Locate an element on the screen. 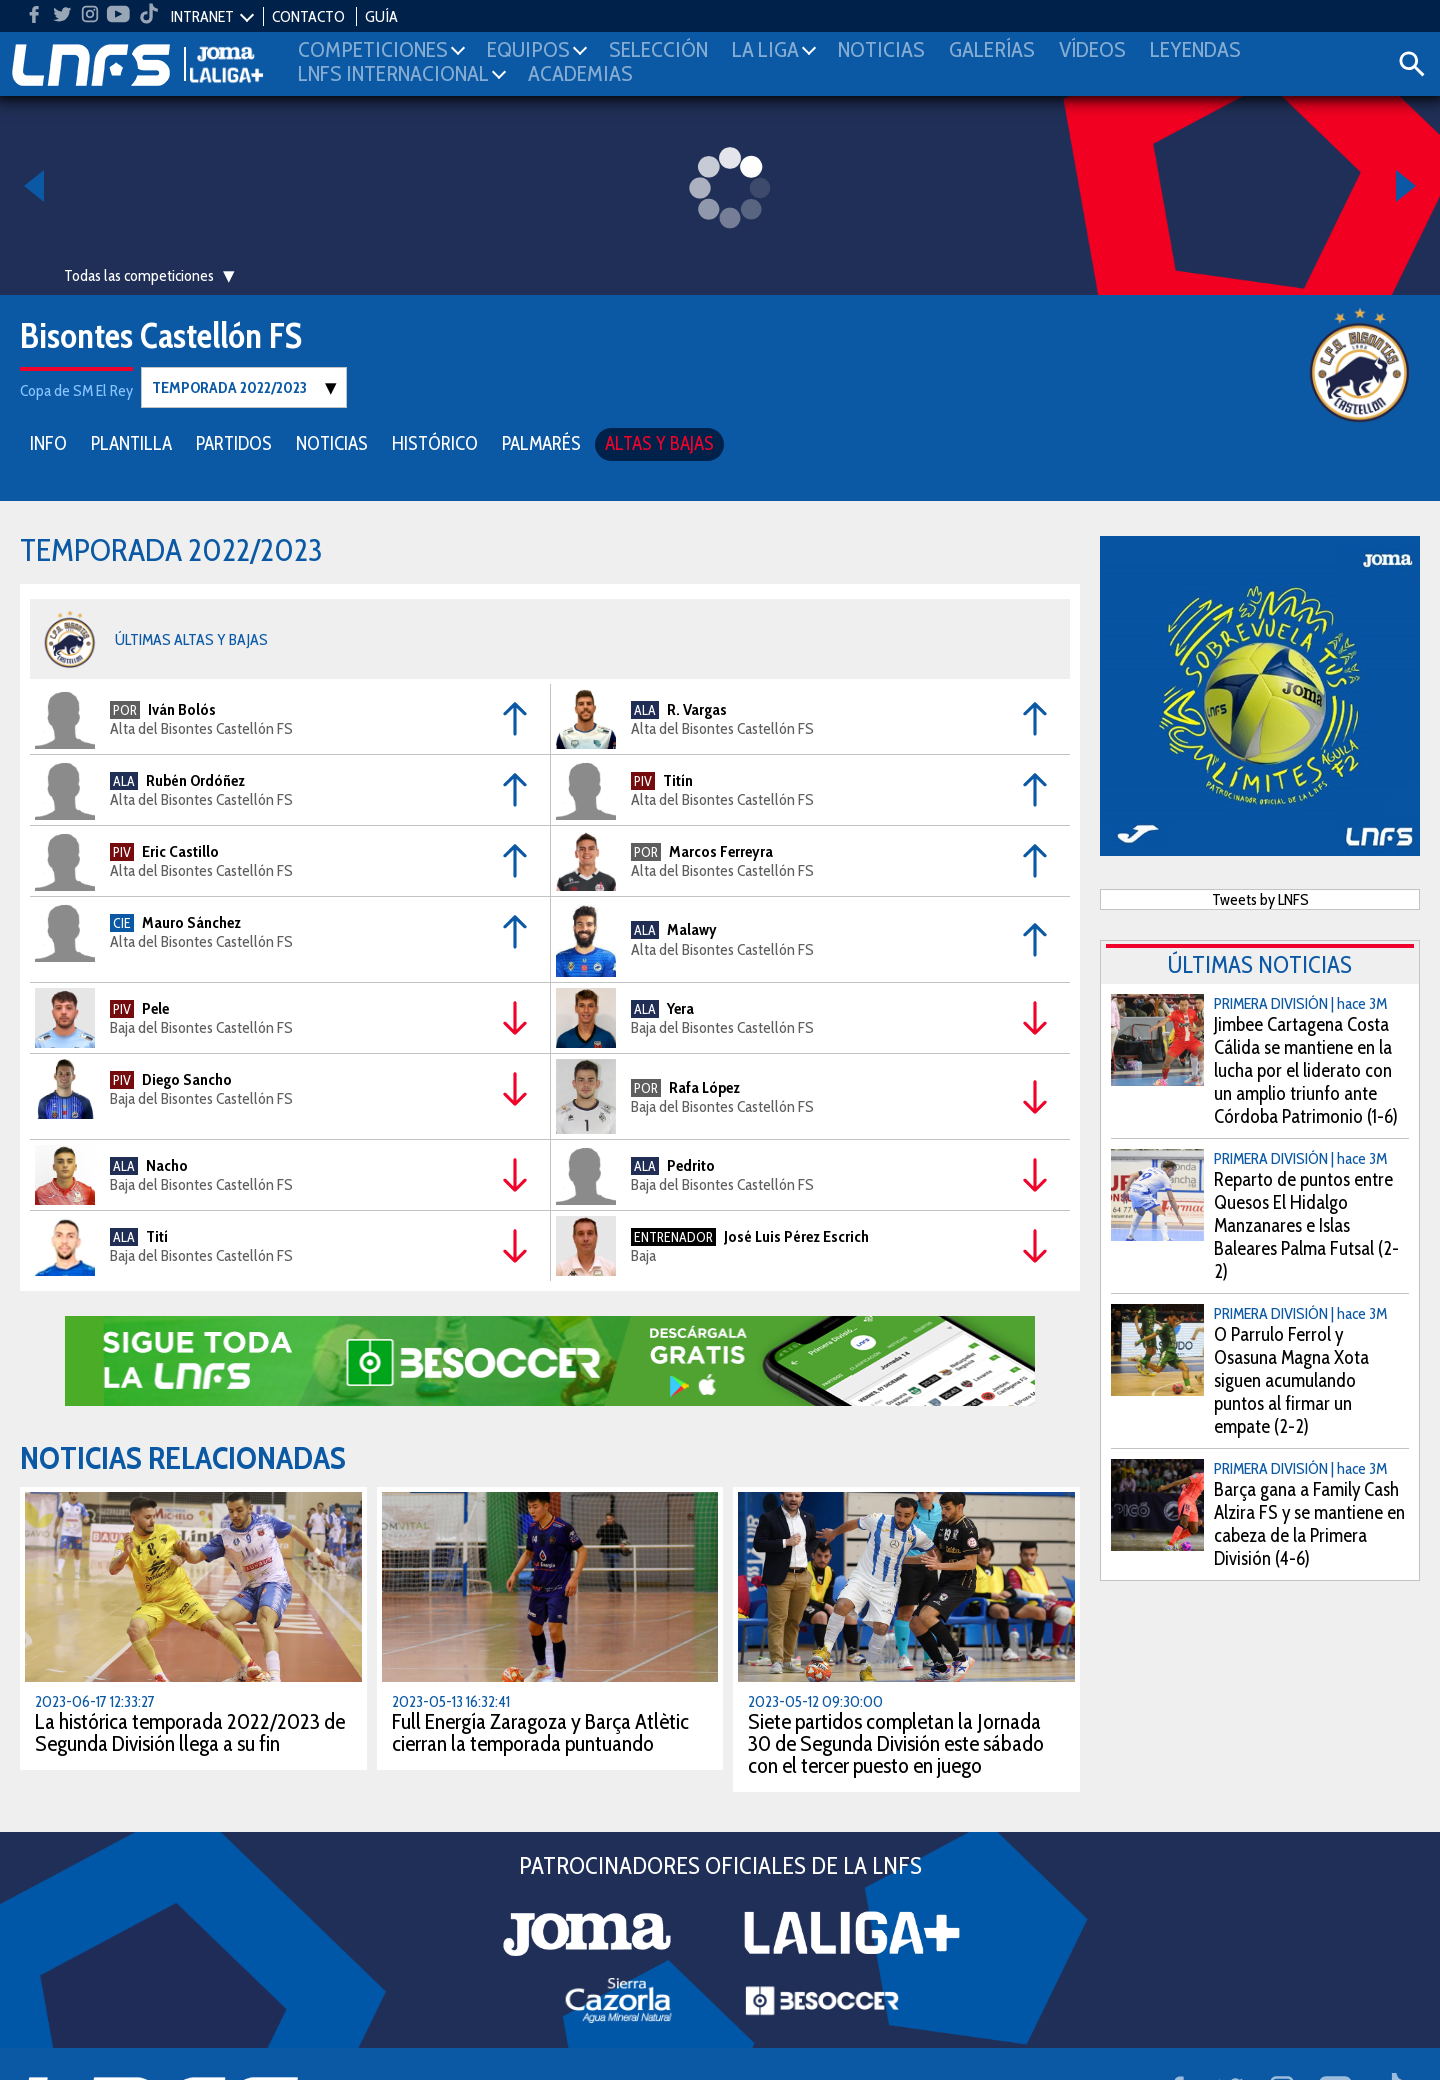 This screenshot has width=1440, height=2080. HISTÓRICO is located at coordinates (435, 442).